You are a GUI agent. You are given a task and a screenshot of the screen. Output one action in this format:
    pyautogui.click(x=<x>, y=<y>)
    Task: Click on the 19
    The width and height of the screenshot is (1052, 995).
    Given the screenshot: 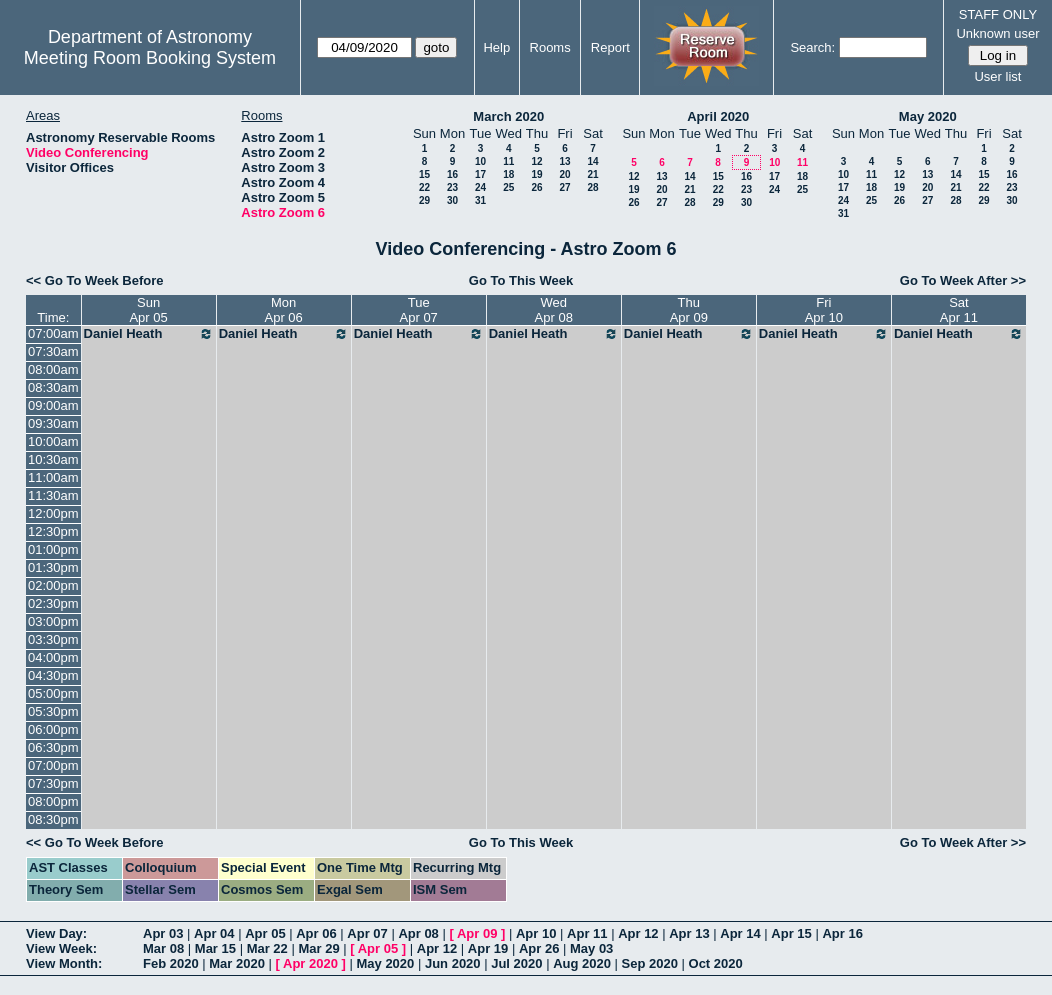 What is the action you would take?
    pyautogui.click(x=536, y=174)
    